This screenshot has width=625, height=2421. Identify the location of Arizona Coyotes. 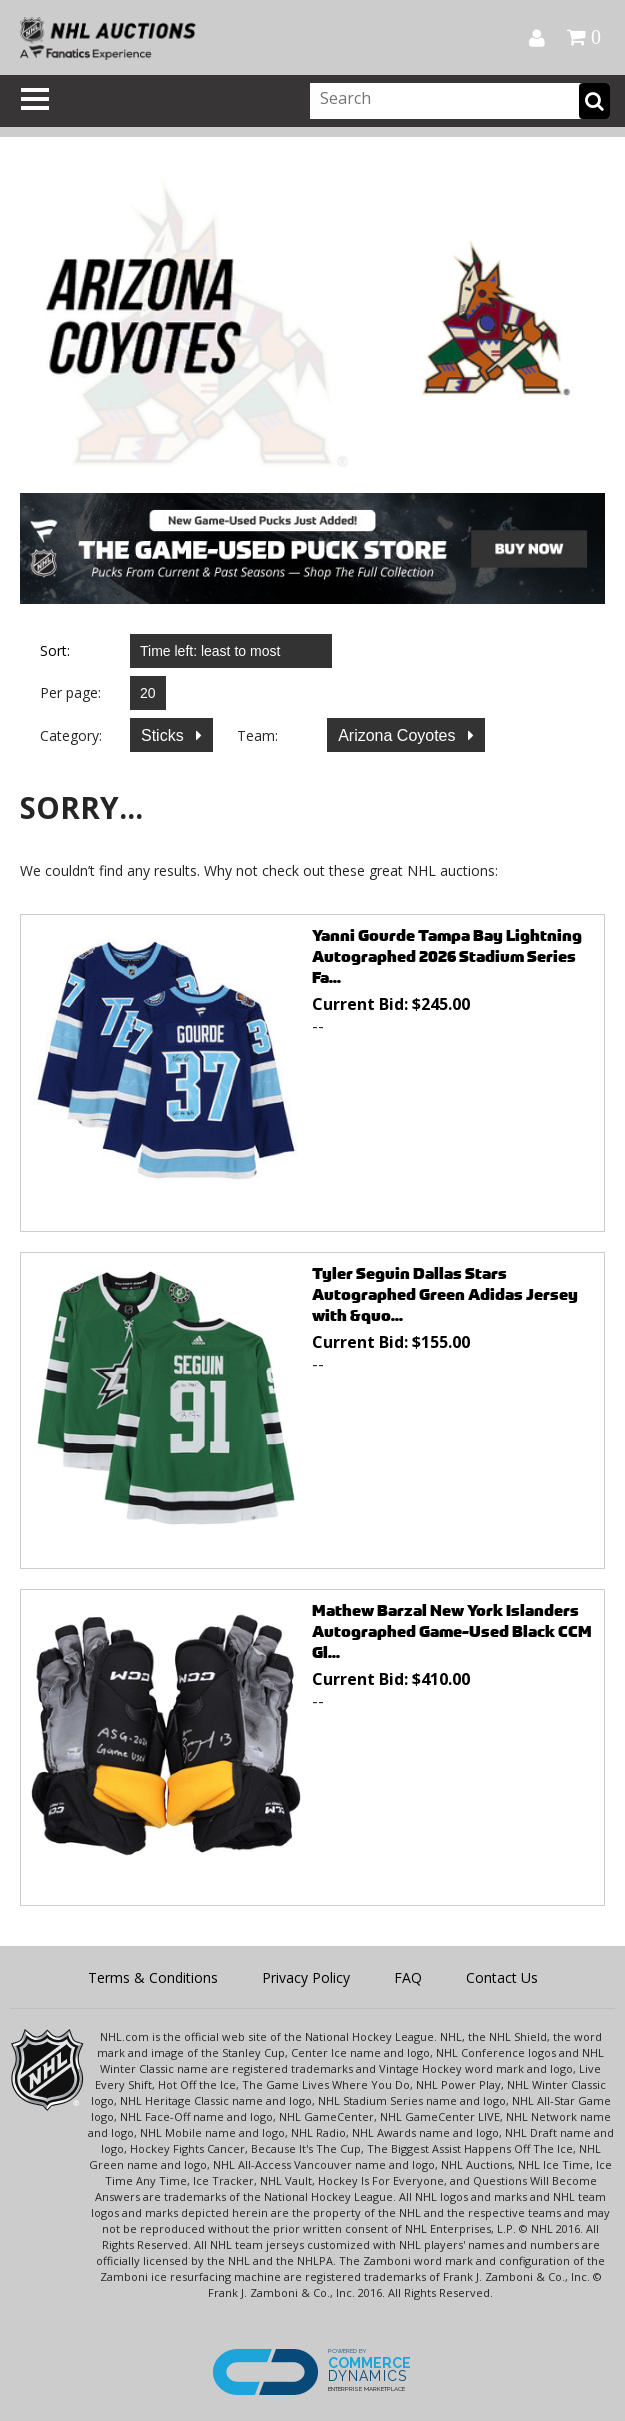
(399, 735).